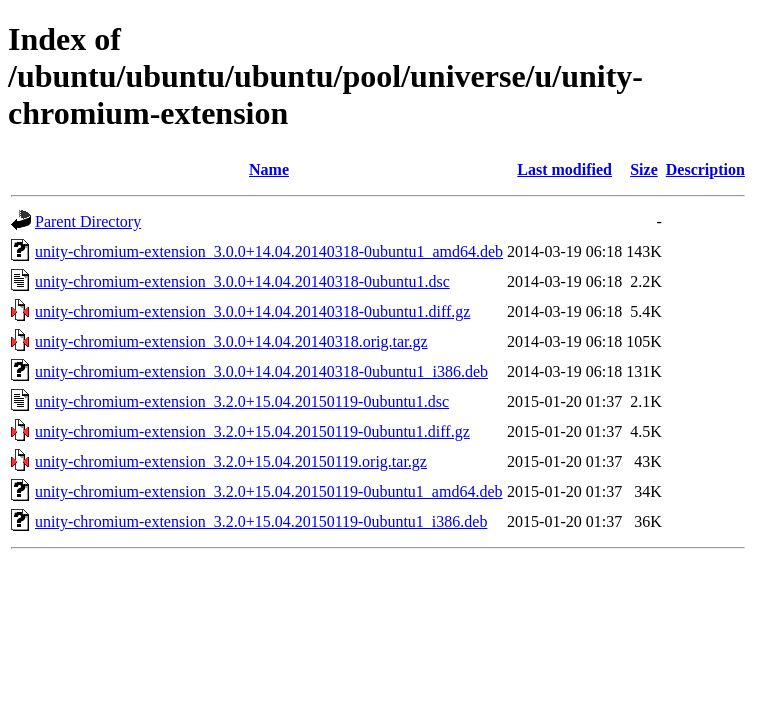 The width and height of the screenshot is (768, 720). I want to click on Description, so click(705, 169).